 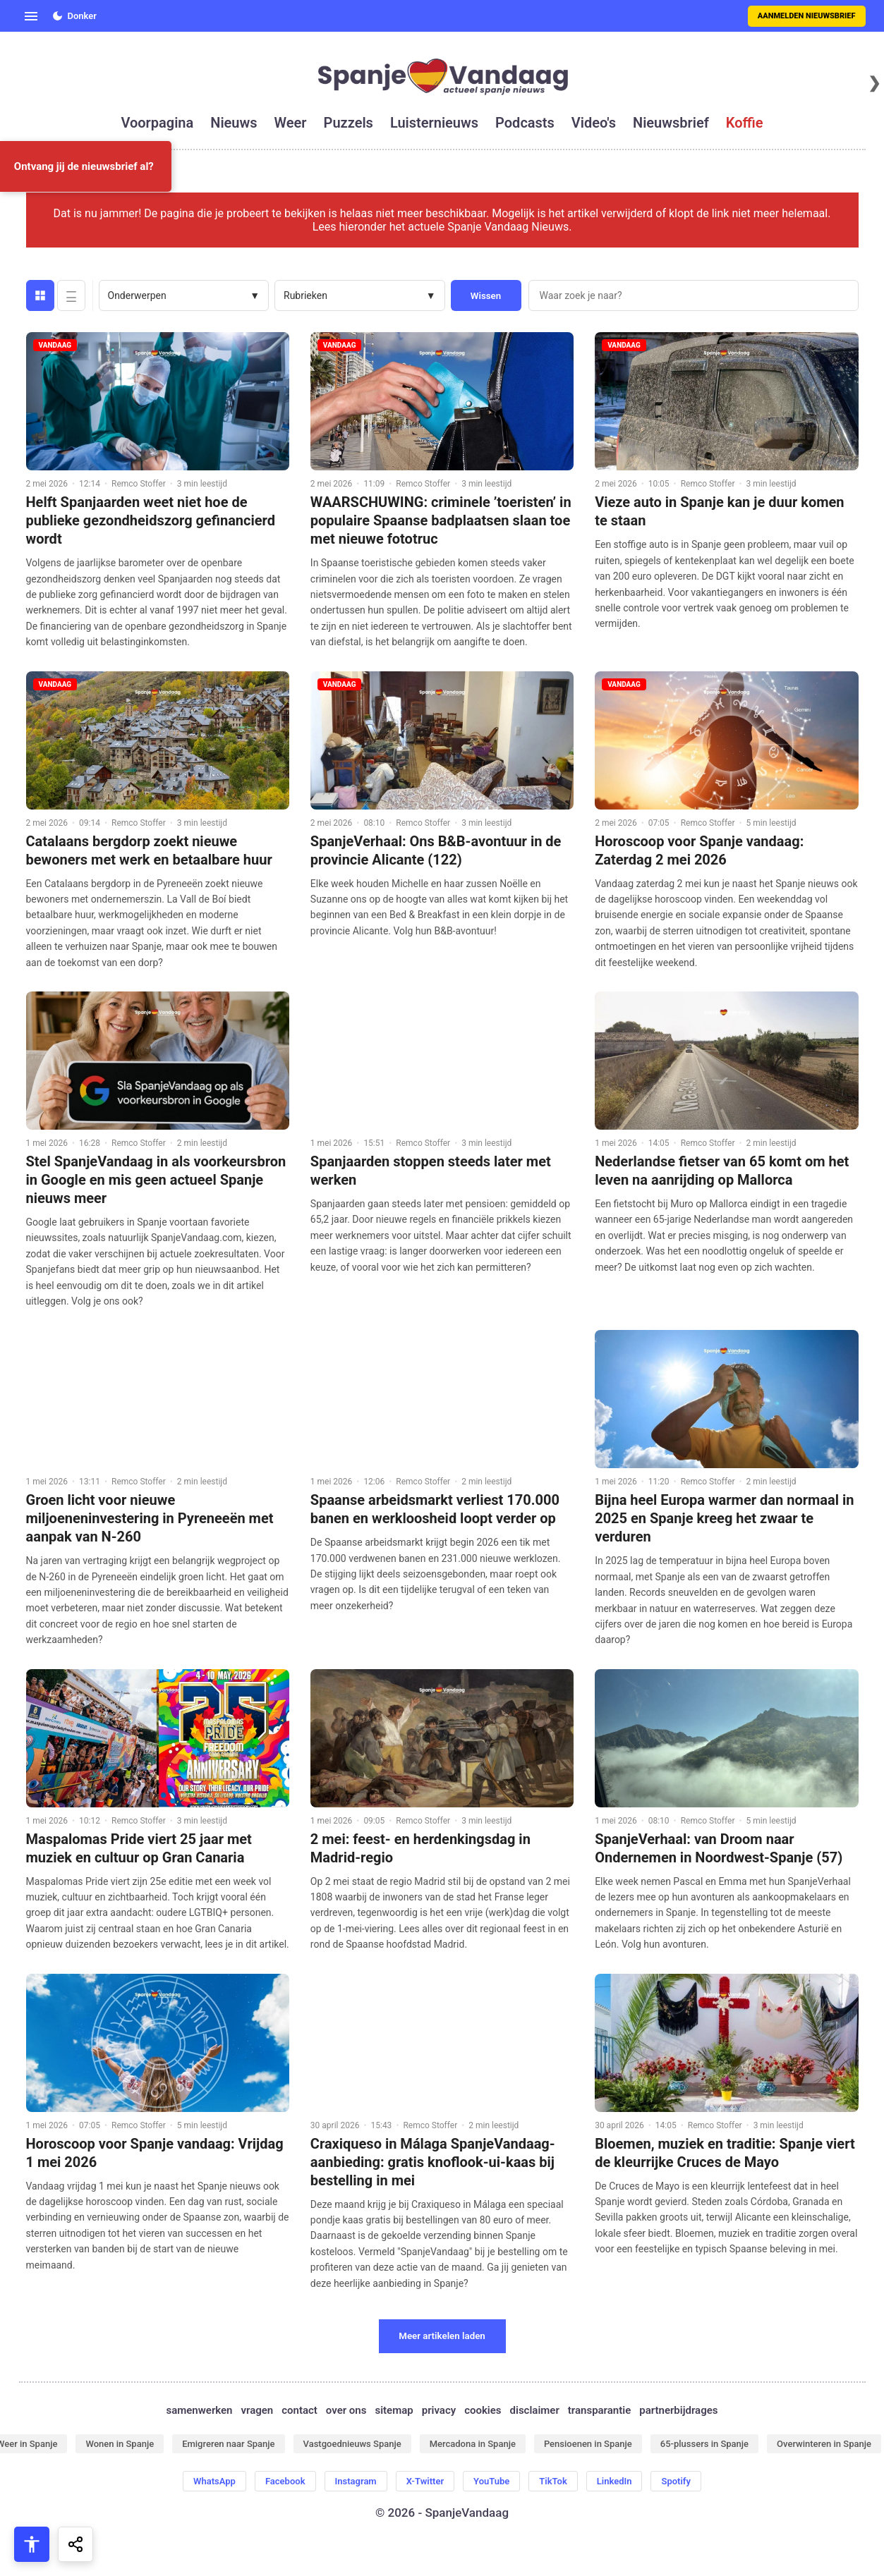 I want to click on Spotify, so click(x=675, y=2481).